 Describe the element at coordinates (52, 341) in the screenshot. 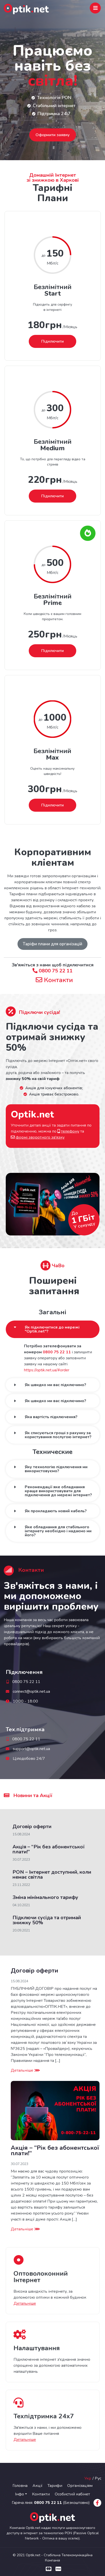

I see `Підключити` at that location.